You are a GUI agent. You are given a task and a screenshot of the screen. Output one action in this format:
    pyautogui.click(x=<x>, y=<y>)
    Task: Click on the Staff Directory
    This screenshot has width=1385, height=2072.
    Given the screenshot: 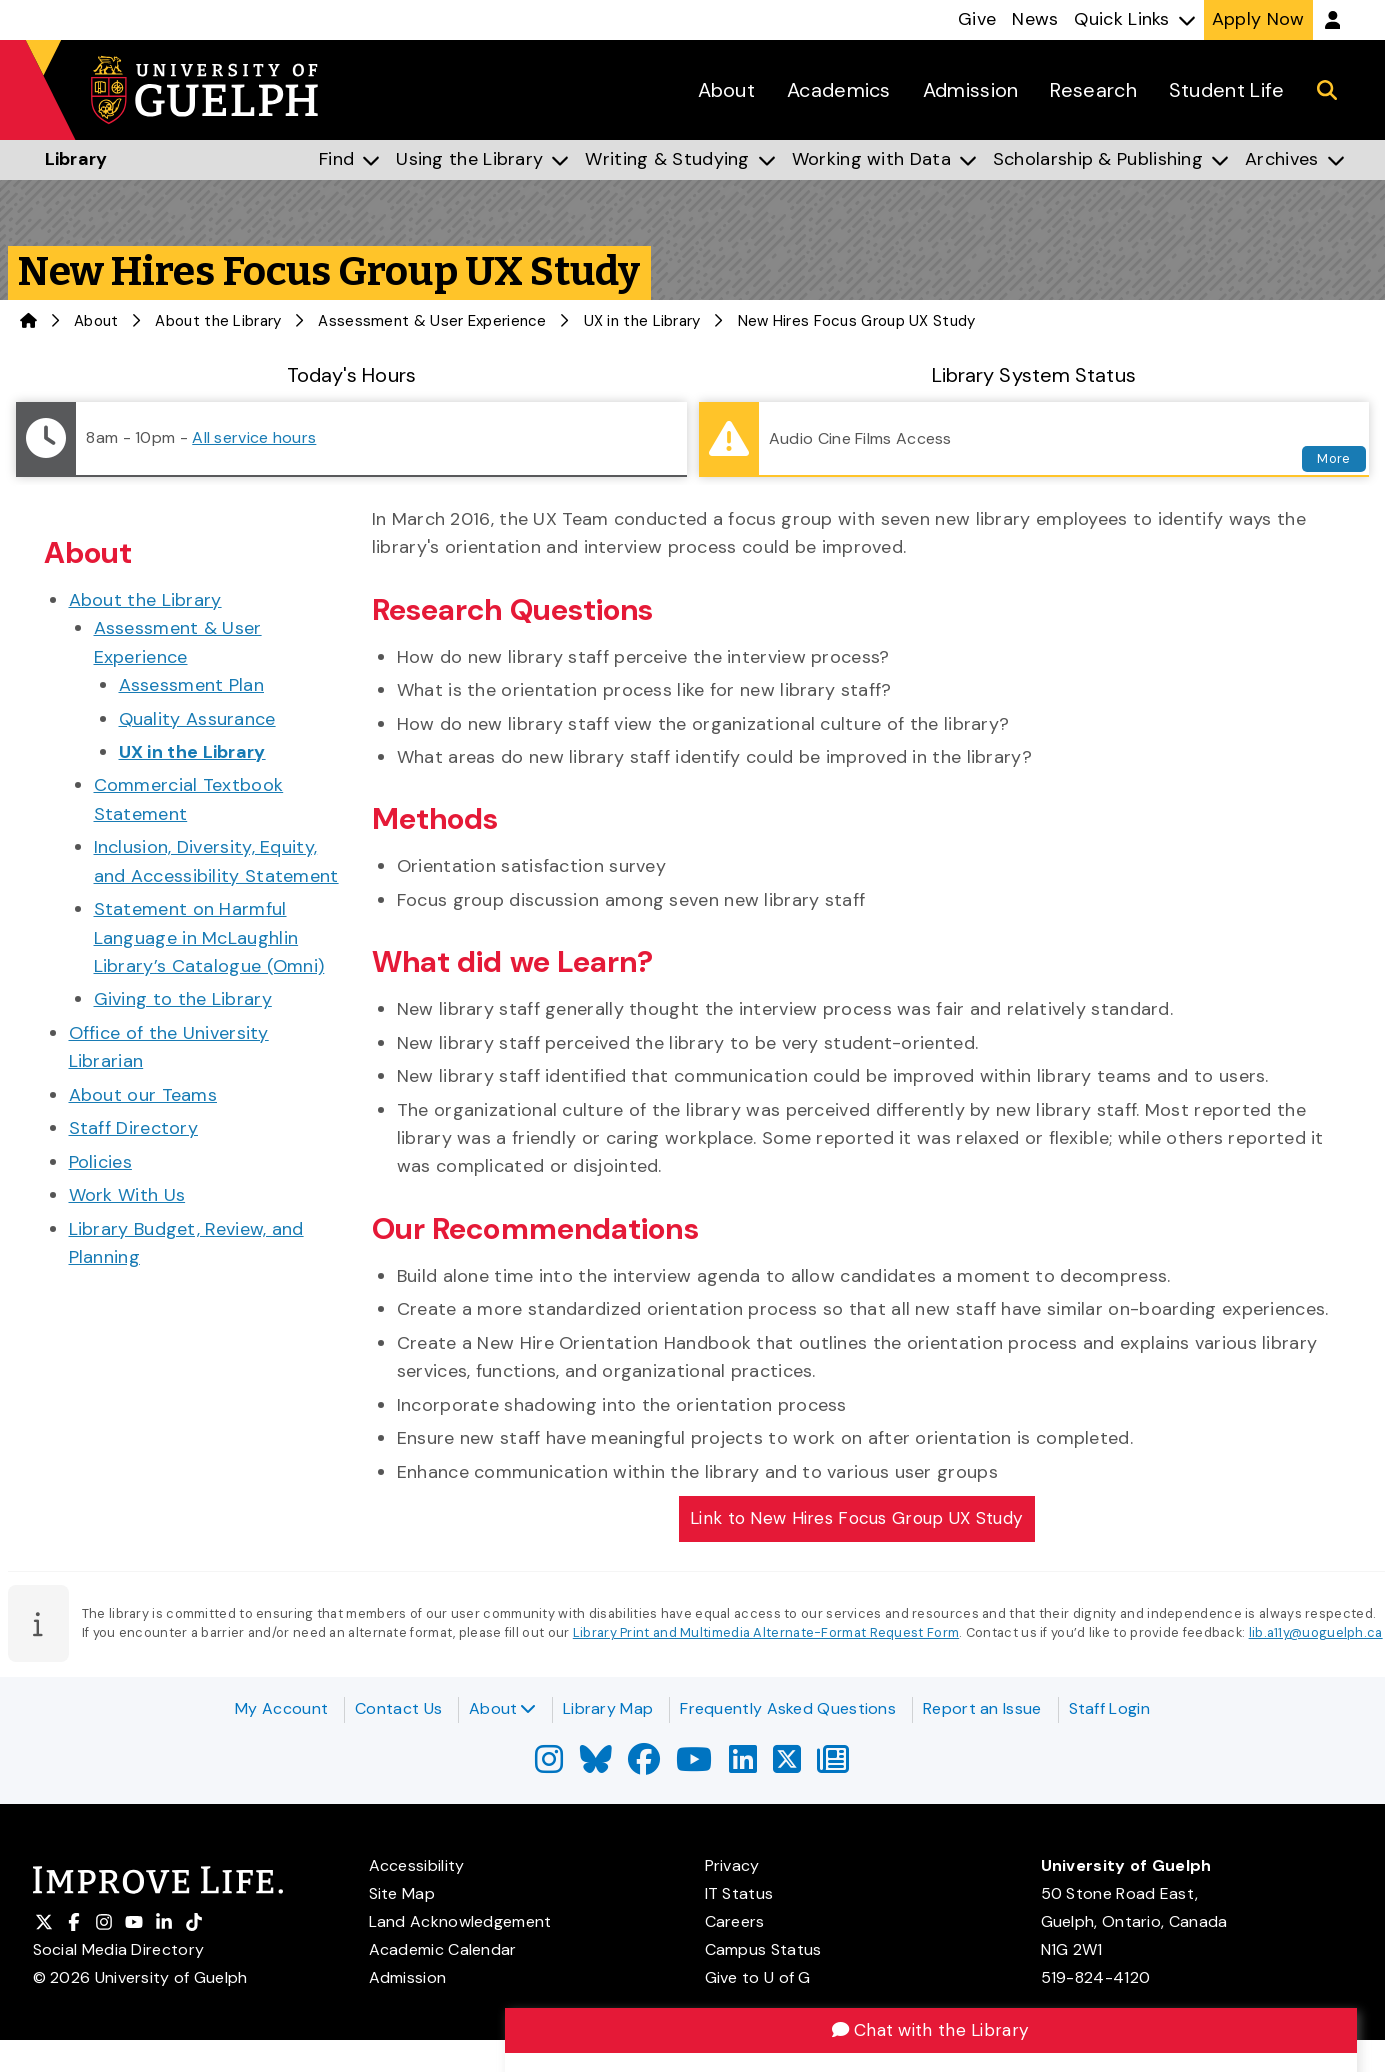 What is the action you would take?
    pyautogui.click(x=134, y=1128)
    